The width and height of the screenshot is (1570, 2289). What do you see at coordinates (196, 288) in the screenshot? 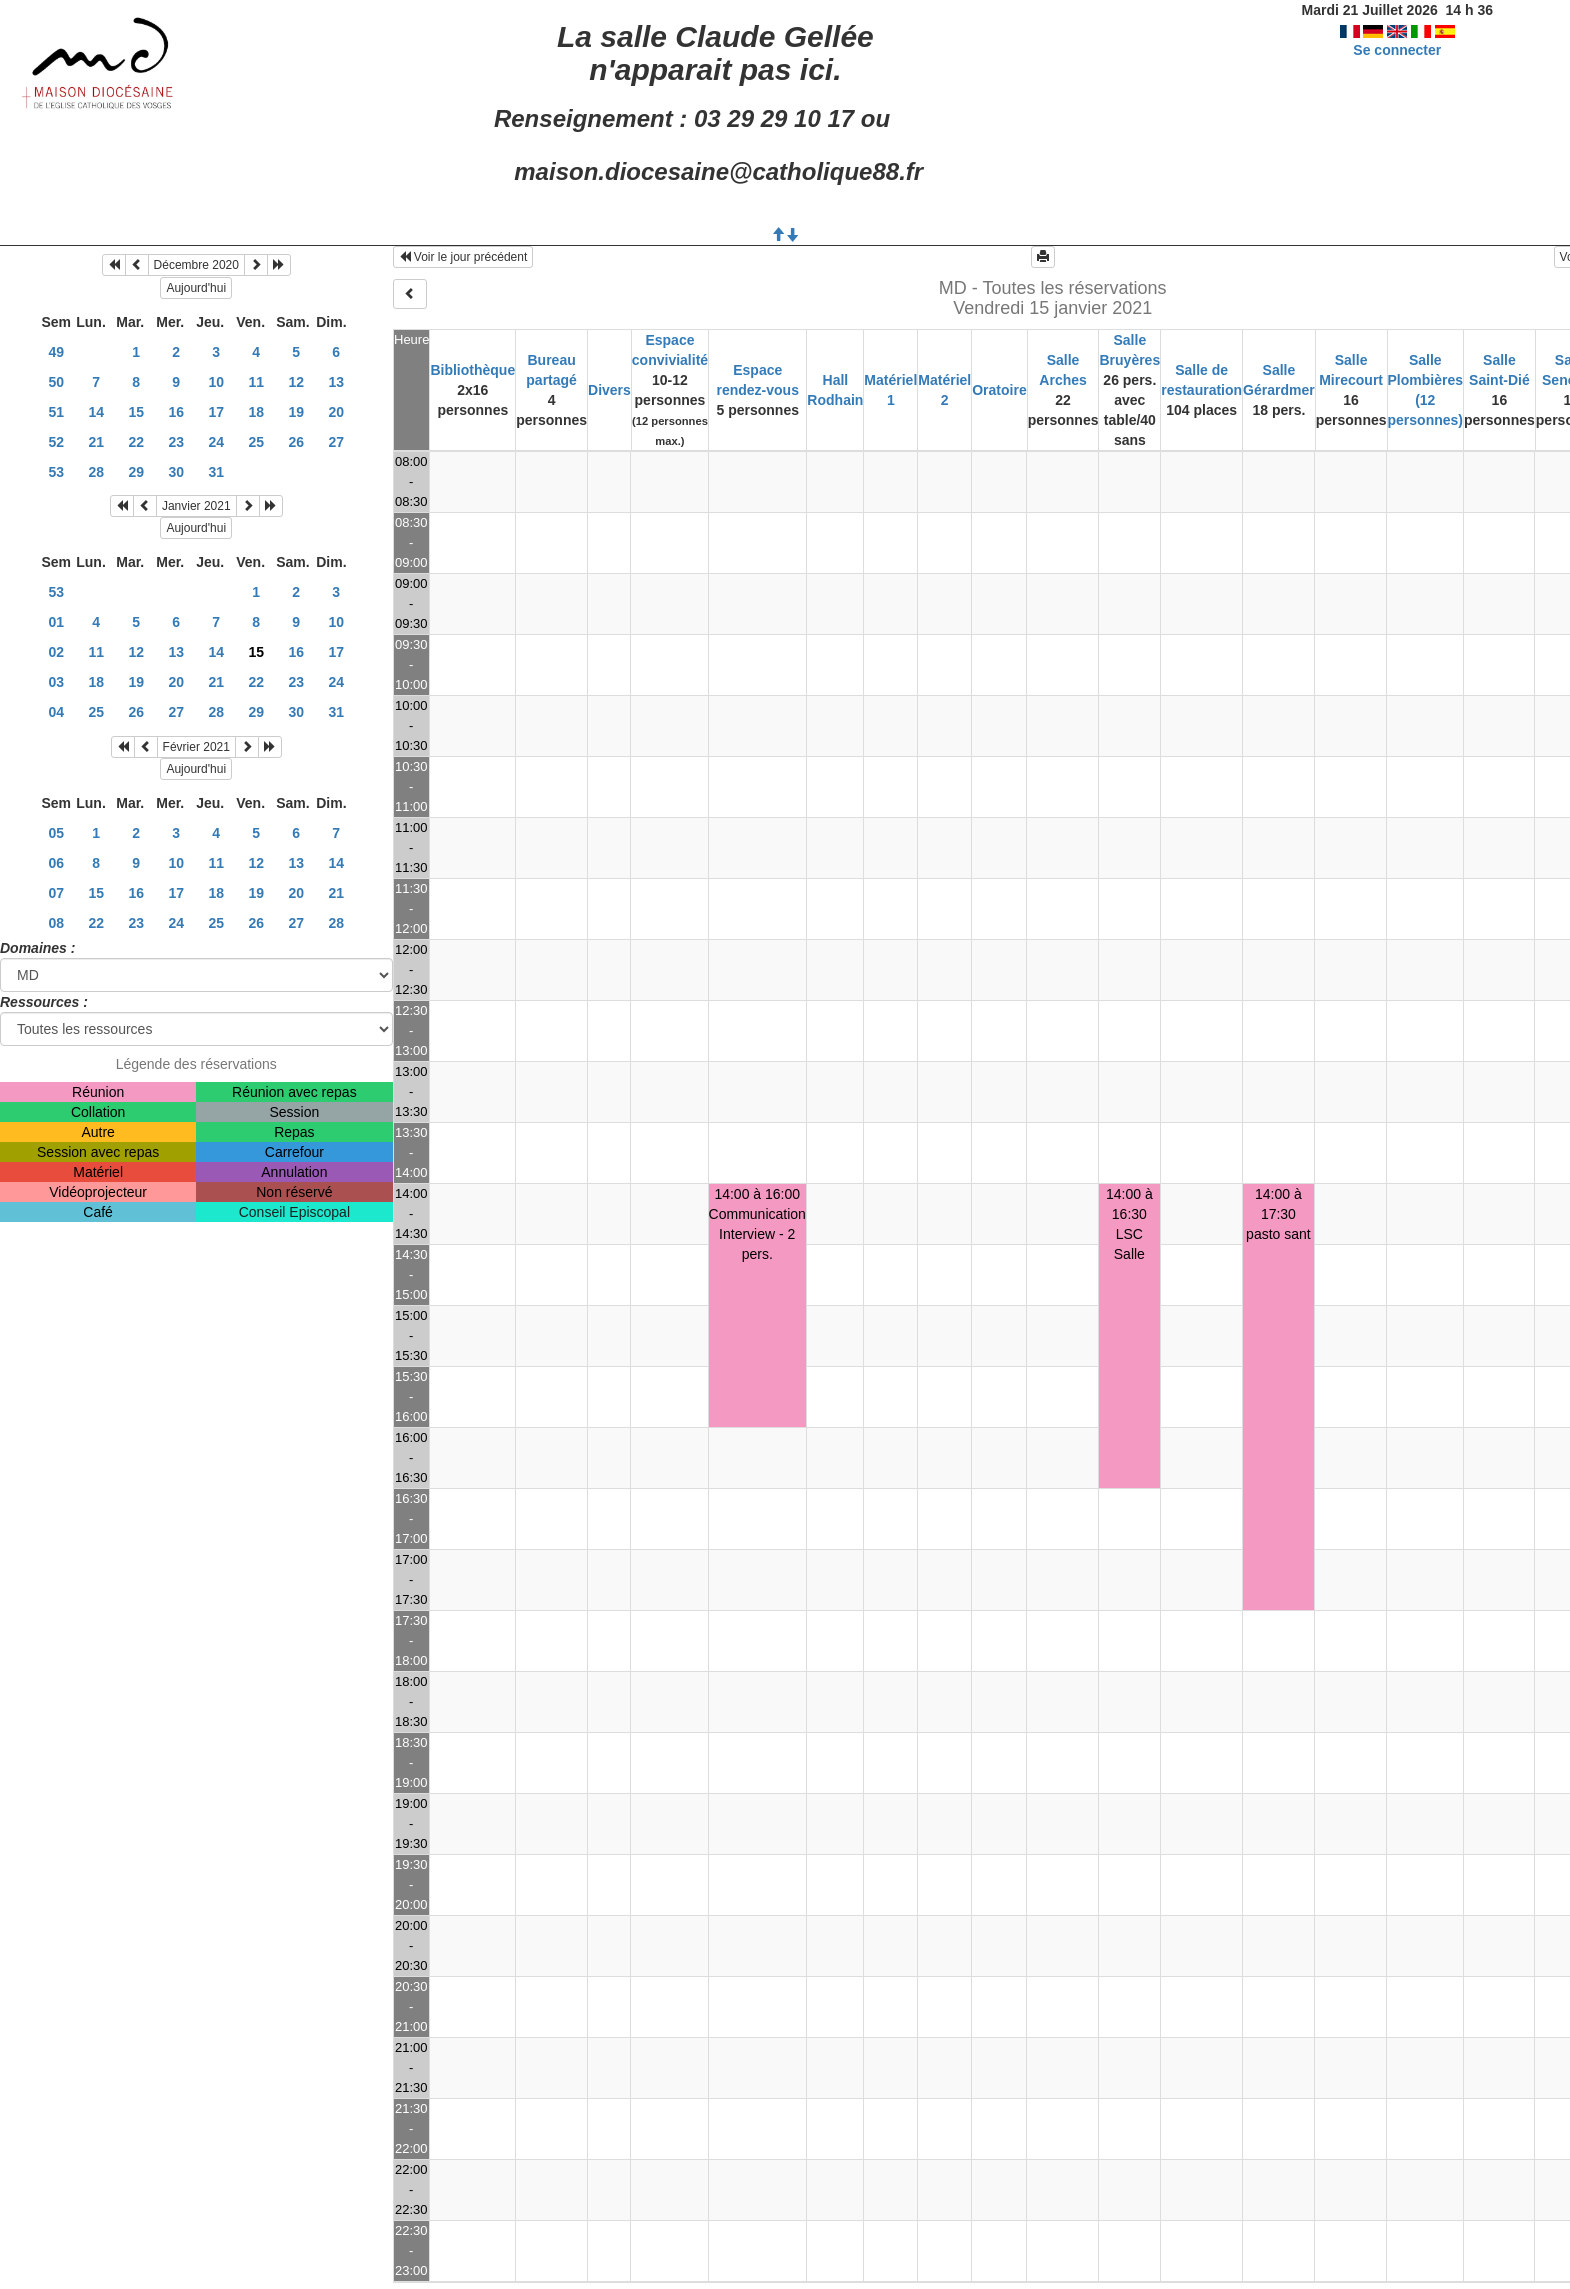
I see `Aujourd'hui` at bounding box center [196, 288].